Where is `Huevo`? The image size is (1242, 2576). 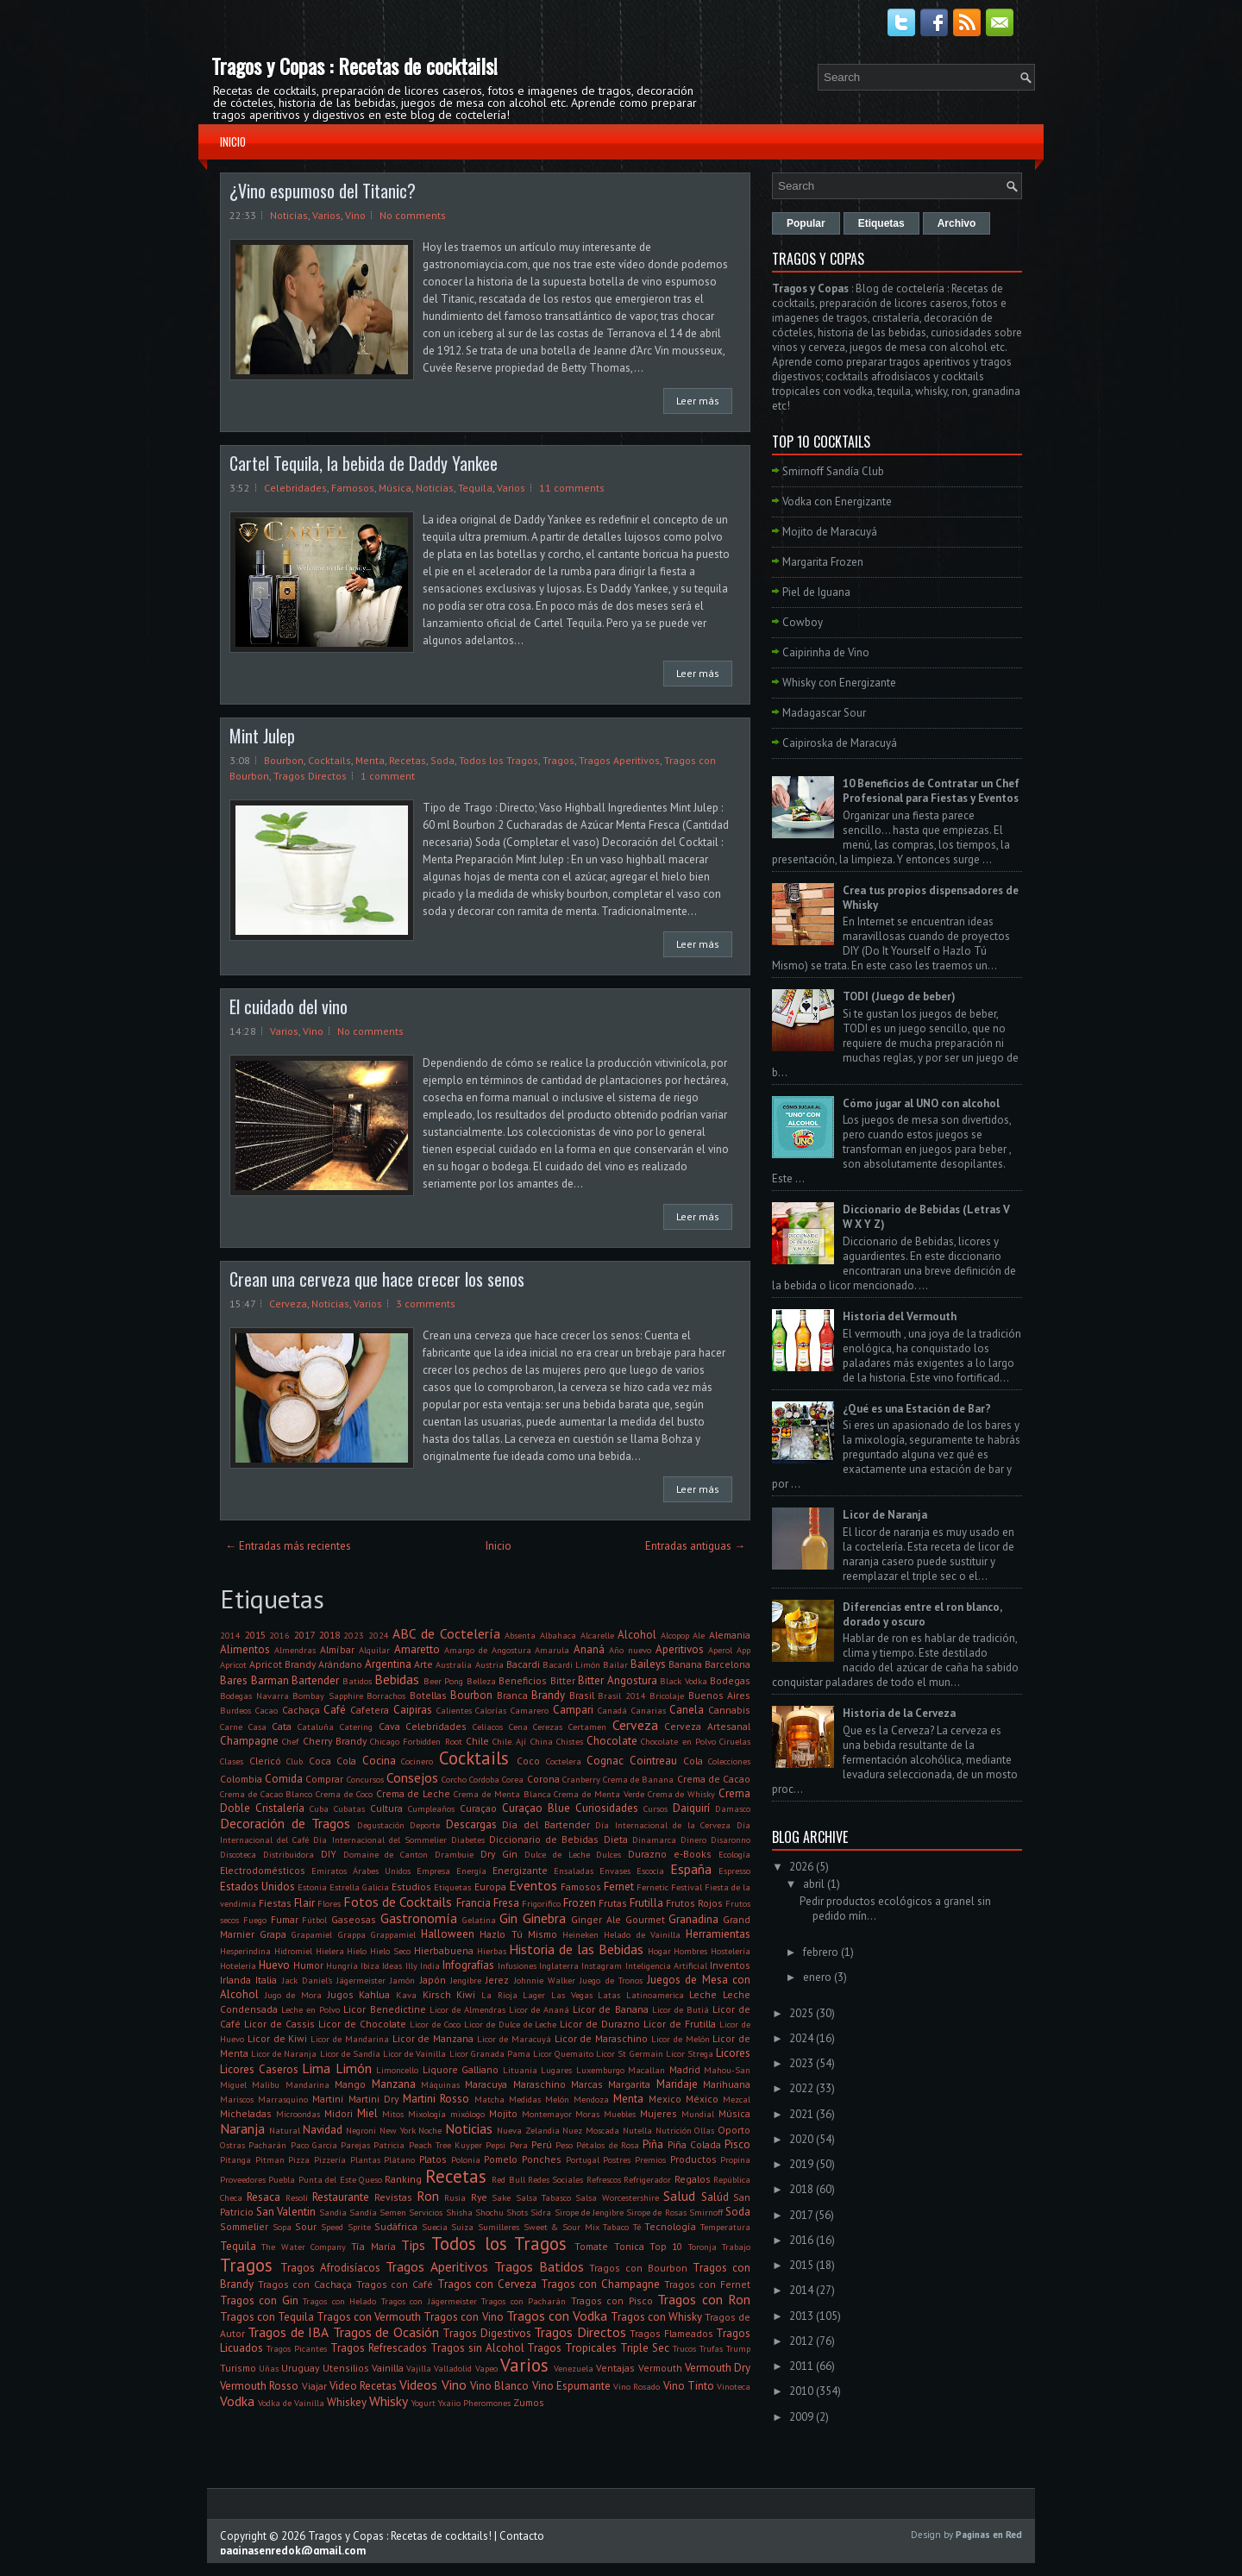
Huevo is located at coordinates (274, 1965).